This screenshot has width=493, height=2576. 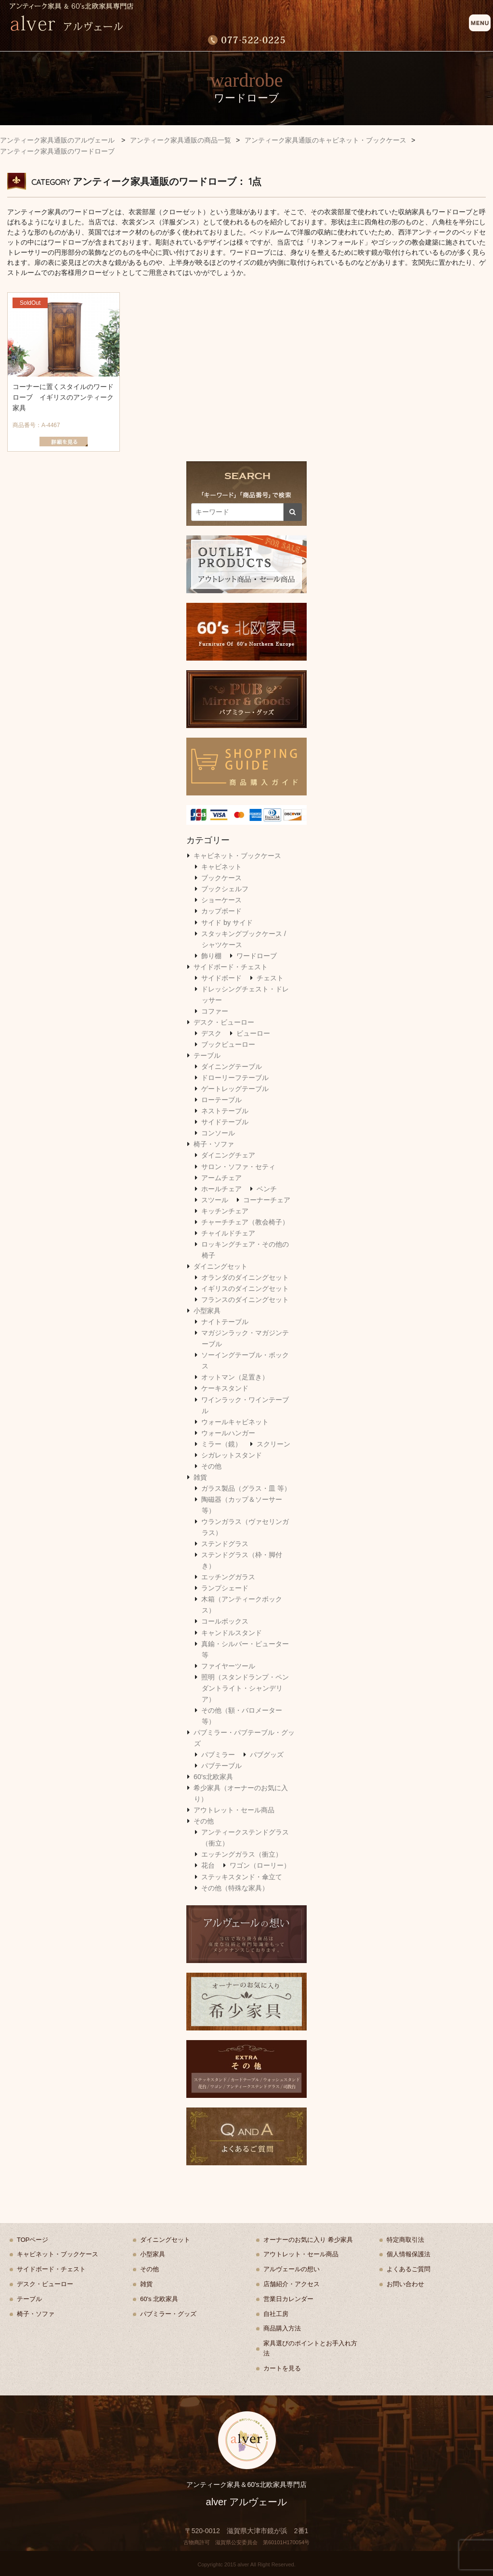 What do you see at coordinates (228, 1666) in the screenshot?
I see `ファイヤーツール` at bounding box center [228, 1666].